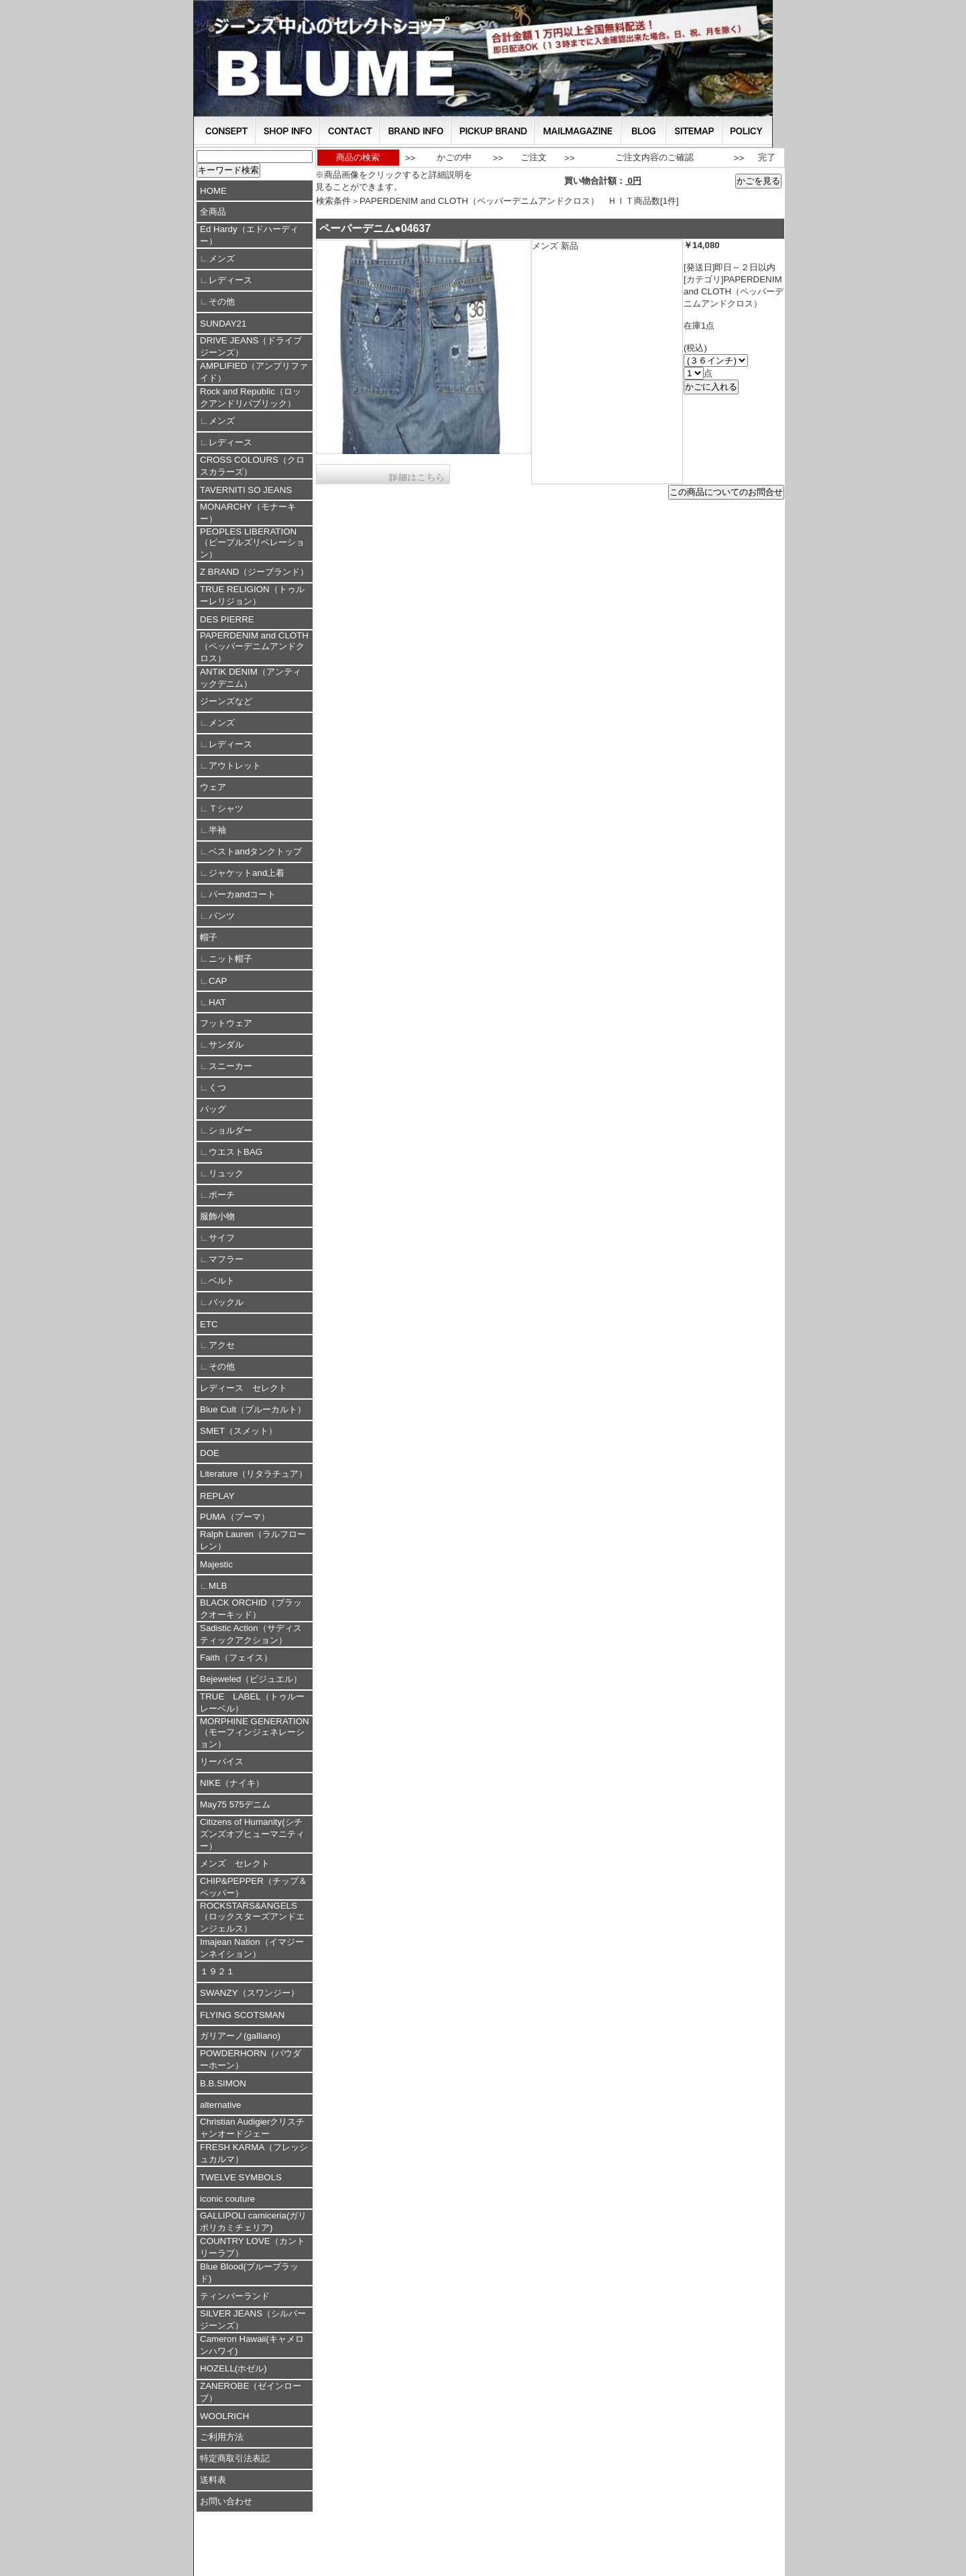  Describe the element at coordinates (222, 1195) in the screenshot. I see `ポーチ` at that location.